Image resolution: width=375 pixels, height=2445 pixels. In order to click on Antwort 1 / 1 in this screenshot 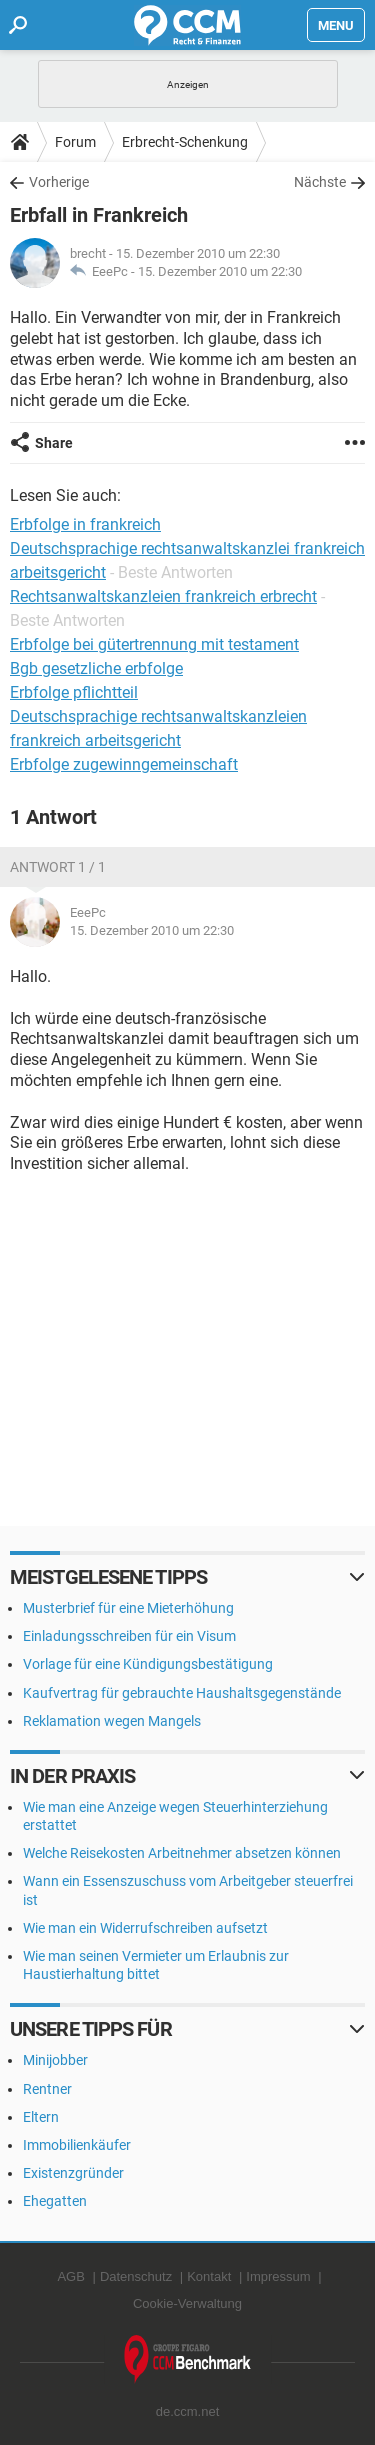, I will do `click(58, 867)`.